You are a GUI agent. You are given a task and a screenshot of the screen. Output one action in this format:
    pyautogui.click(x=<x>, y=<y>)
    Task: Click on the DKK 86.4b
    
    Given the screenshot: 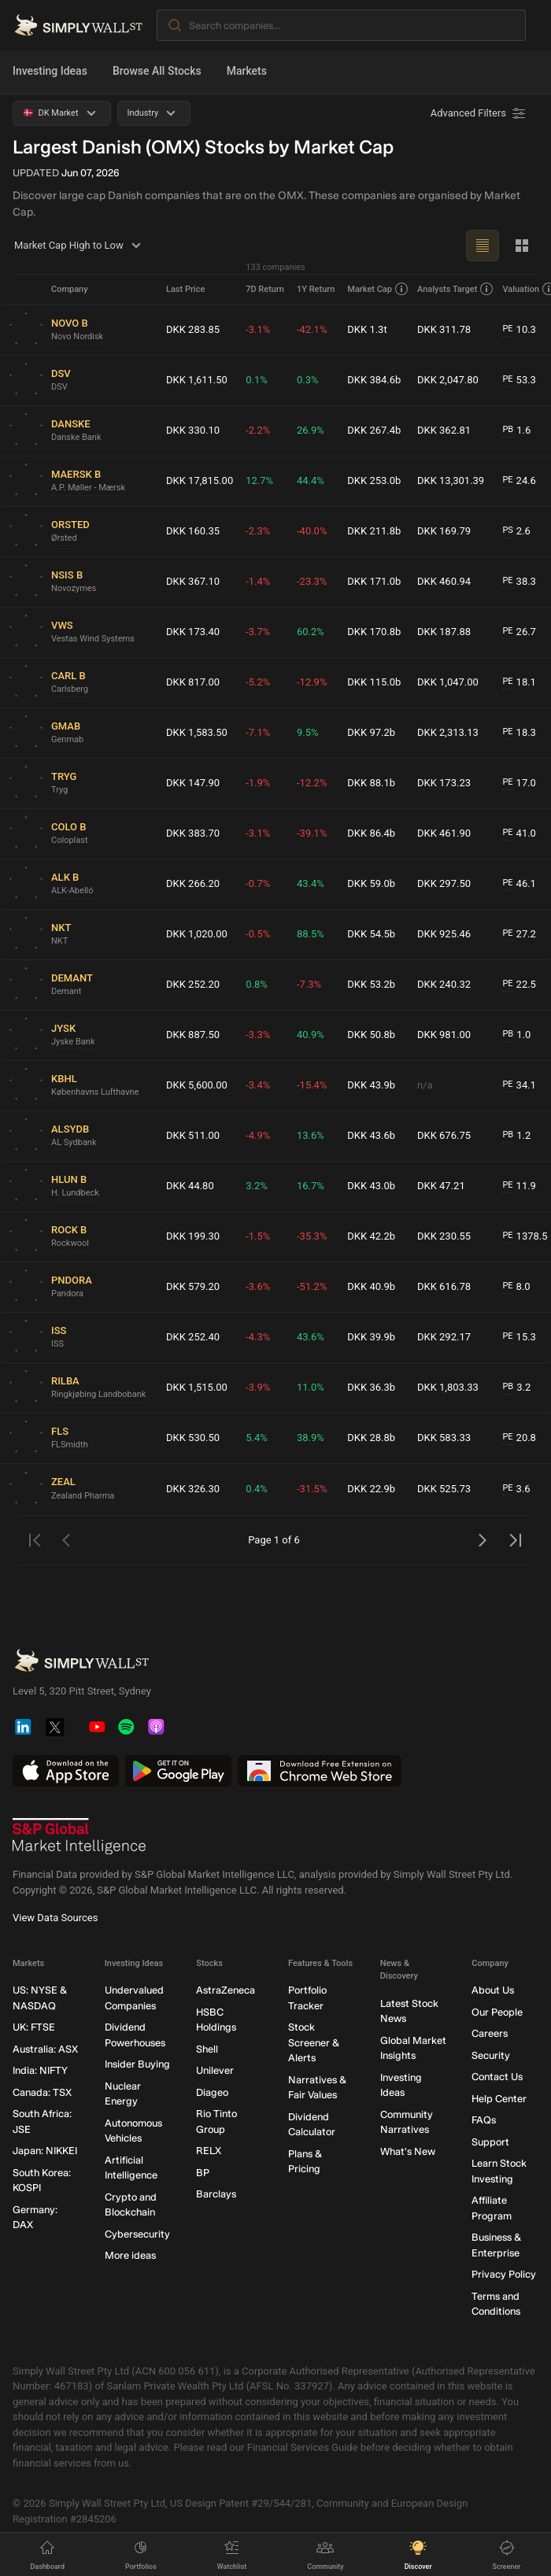 What is the action you would take?
    pyautogui.click(x=371, y=833)
    